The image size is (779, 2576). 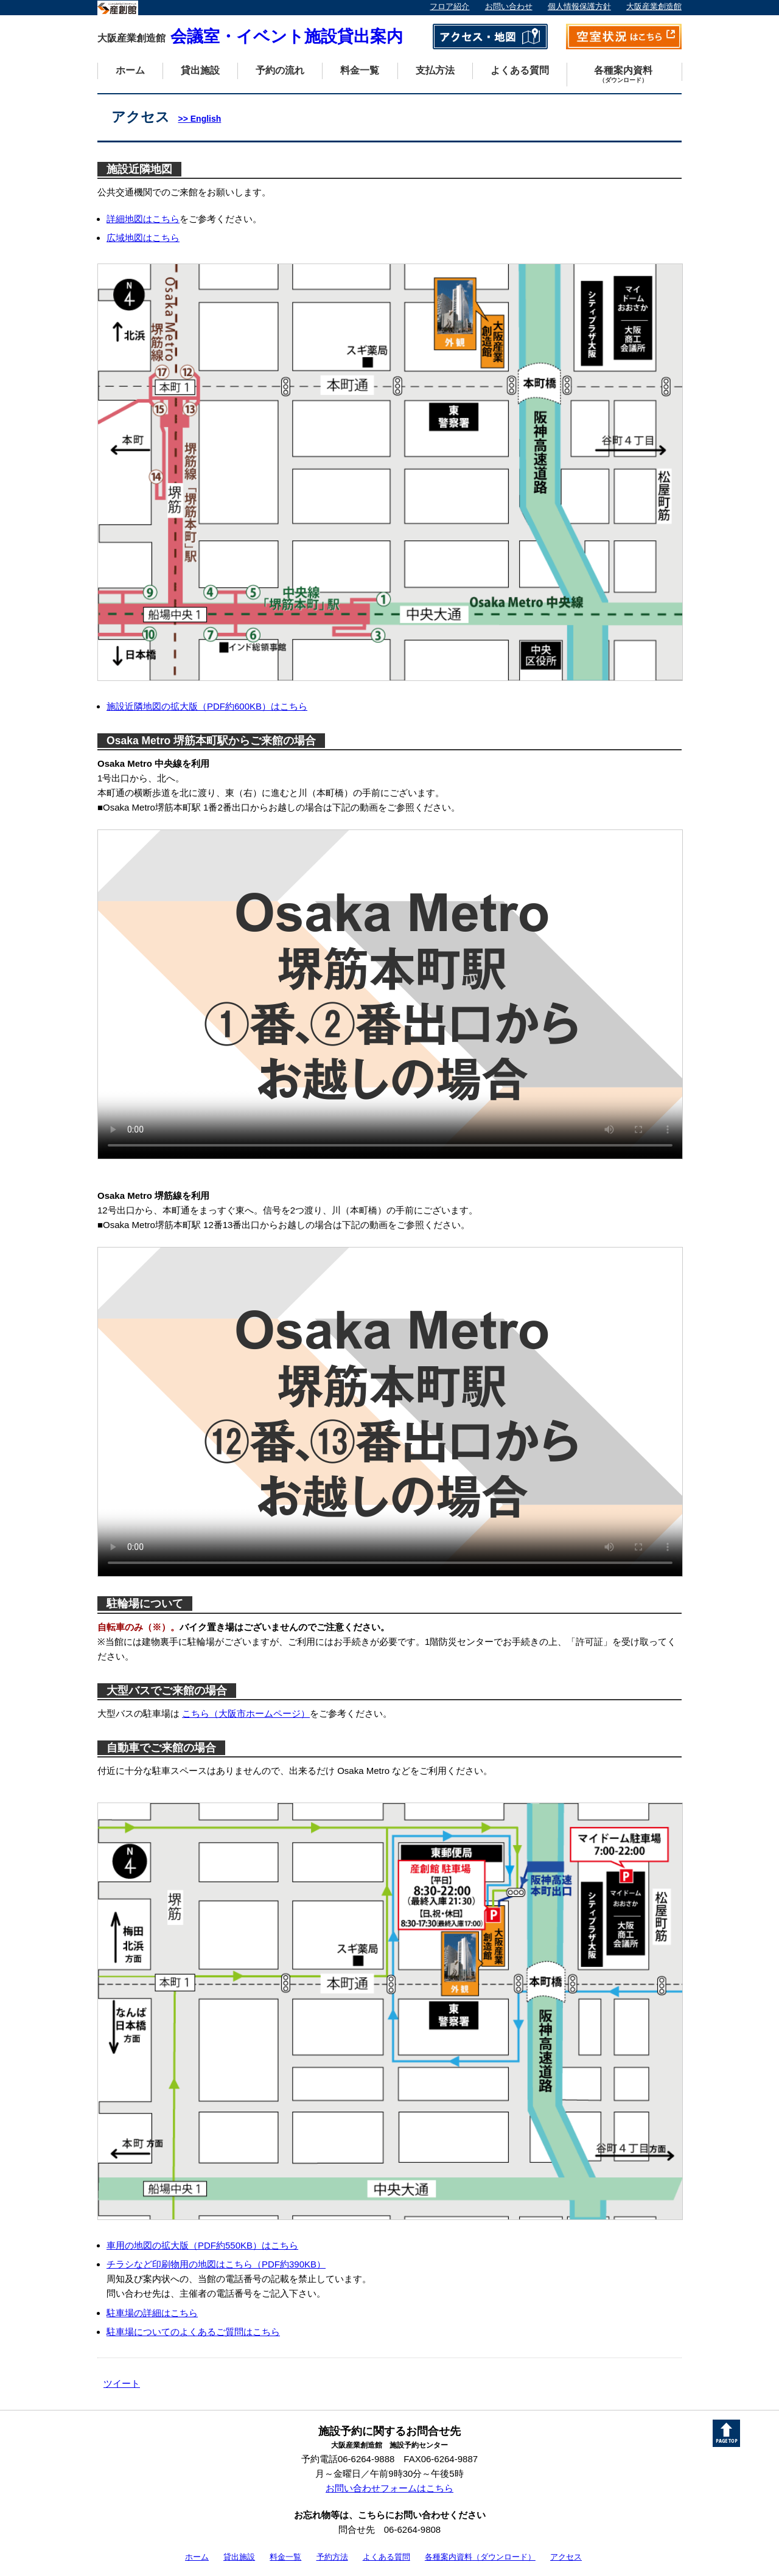 What do you see at coordinates (152, 2313) in the screenshot?
I see `駐車場の詳細はこちら` at bounding box center [152, 2313].